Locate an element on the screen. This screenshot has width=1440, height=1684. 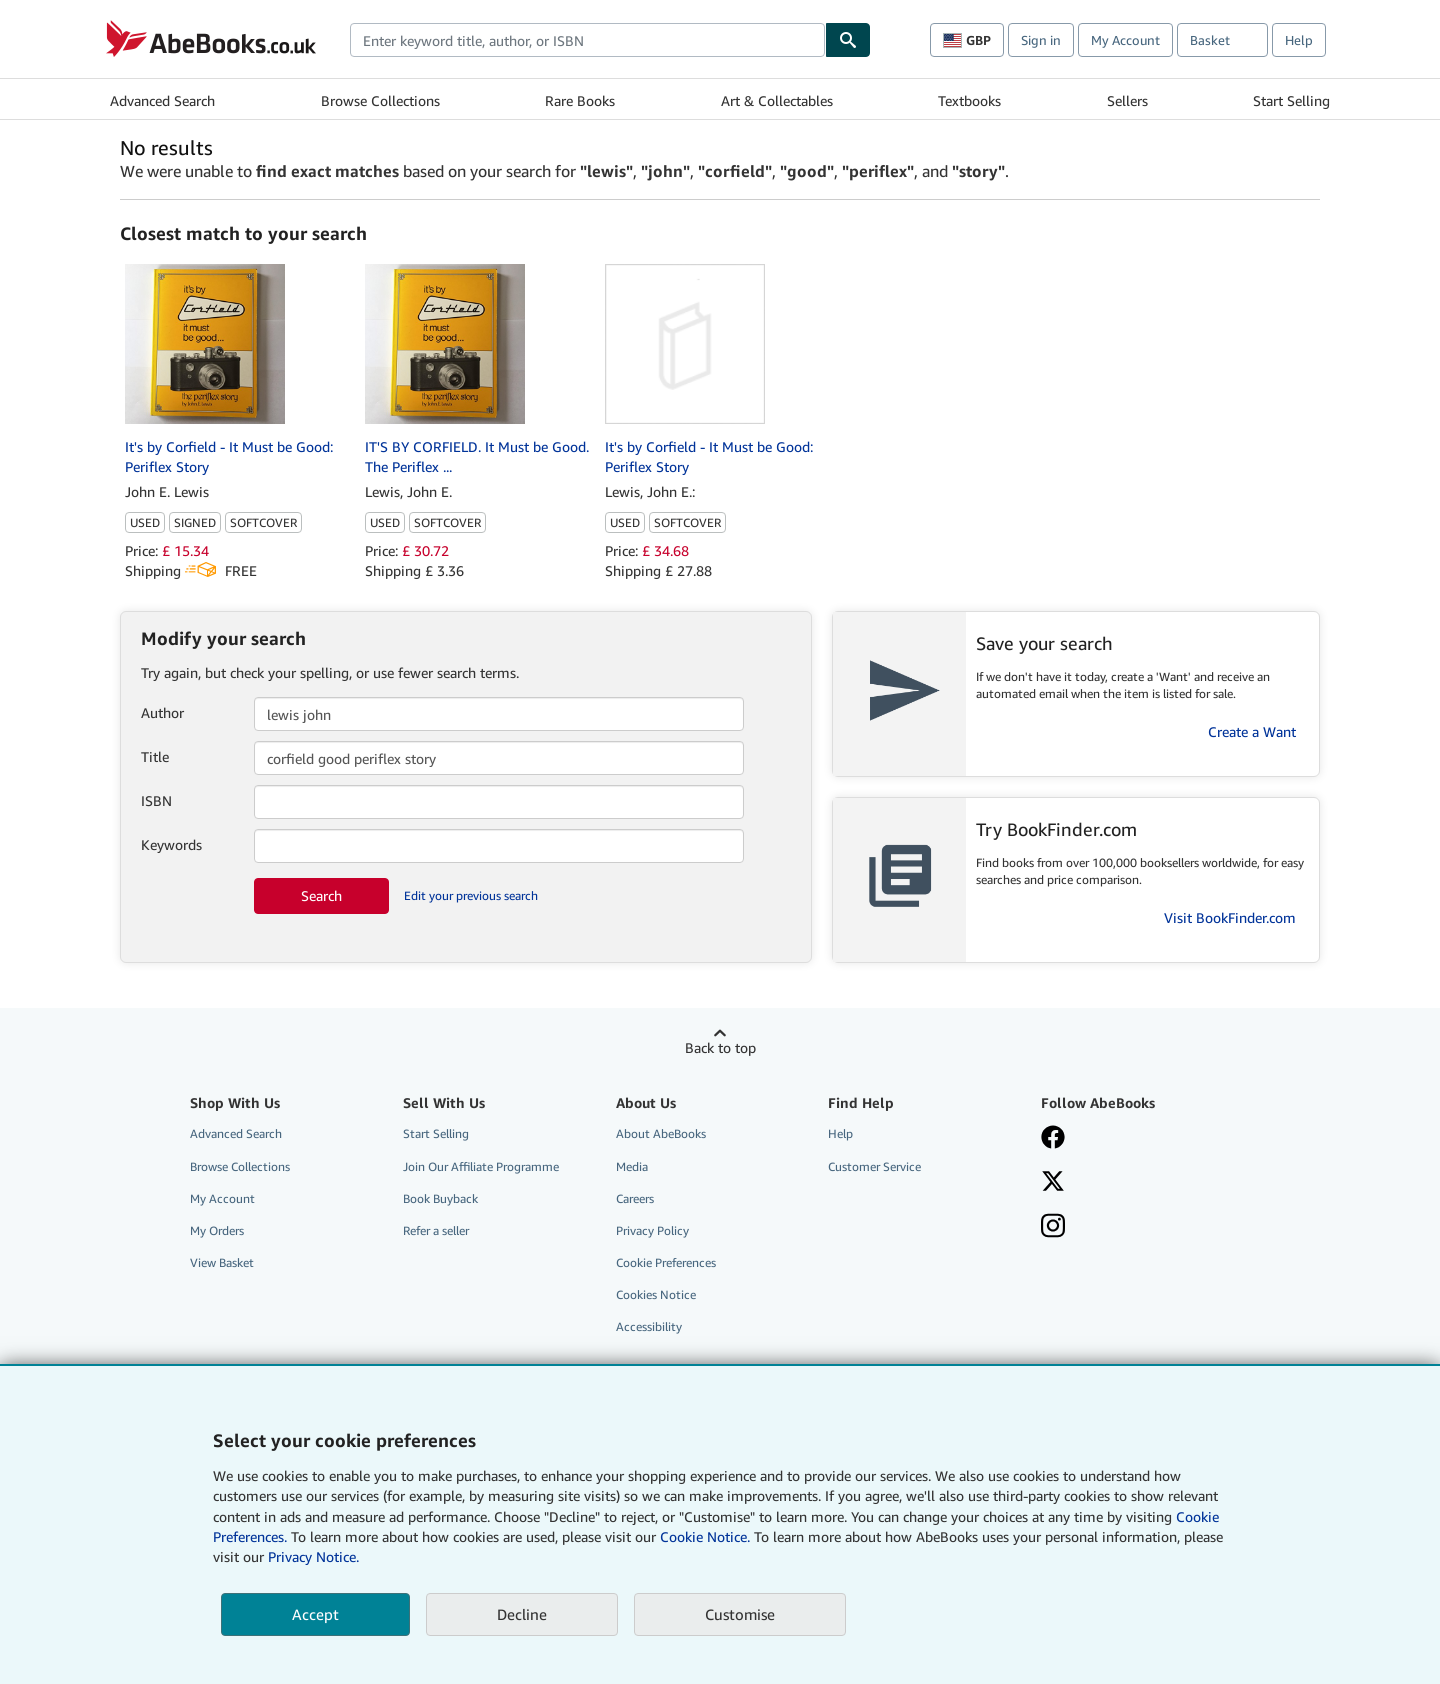
My Account is located at coordinates (1125, 40).